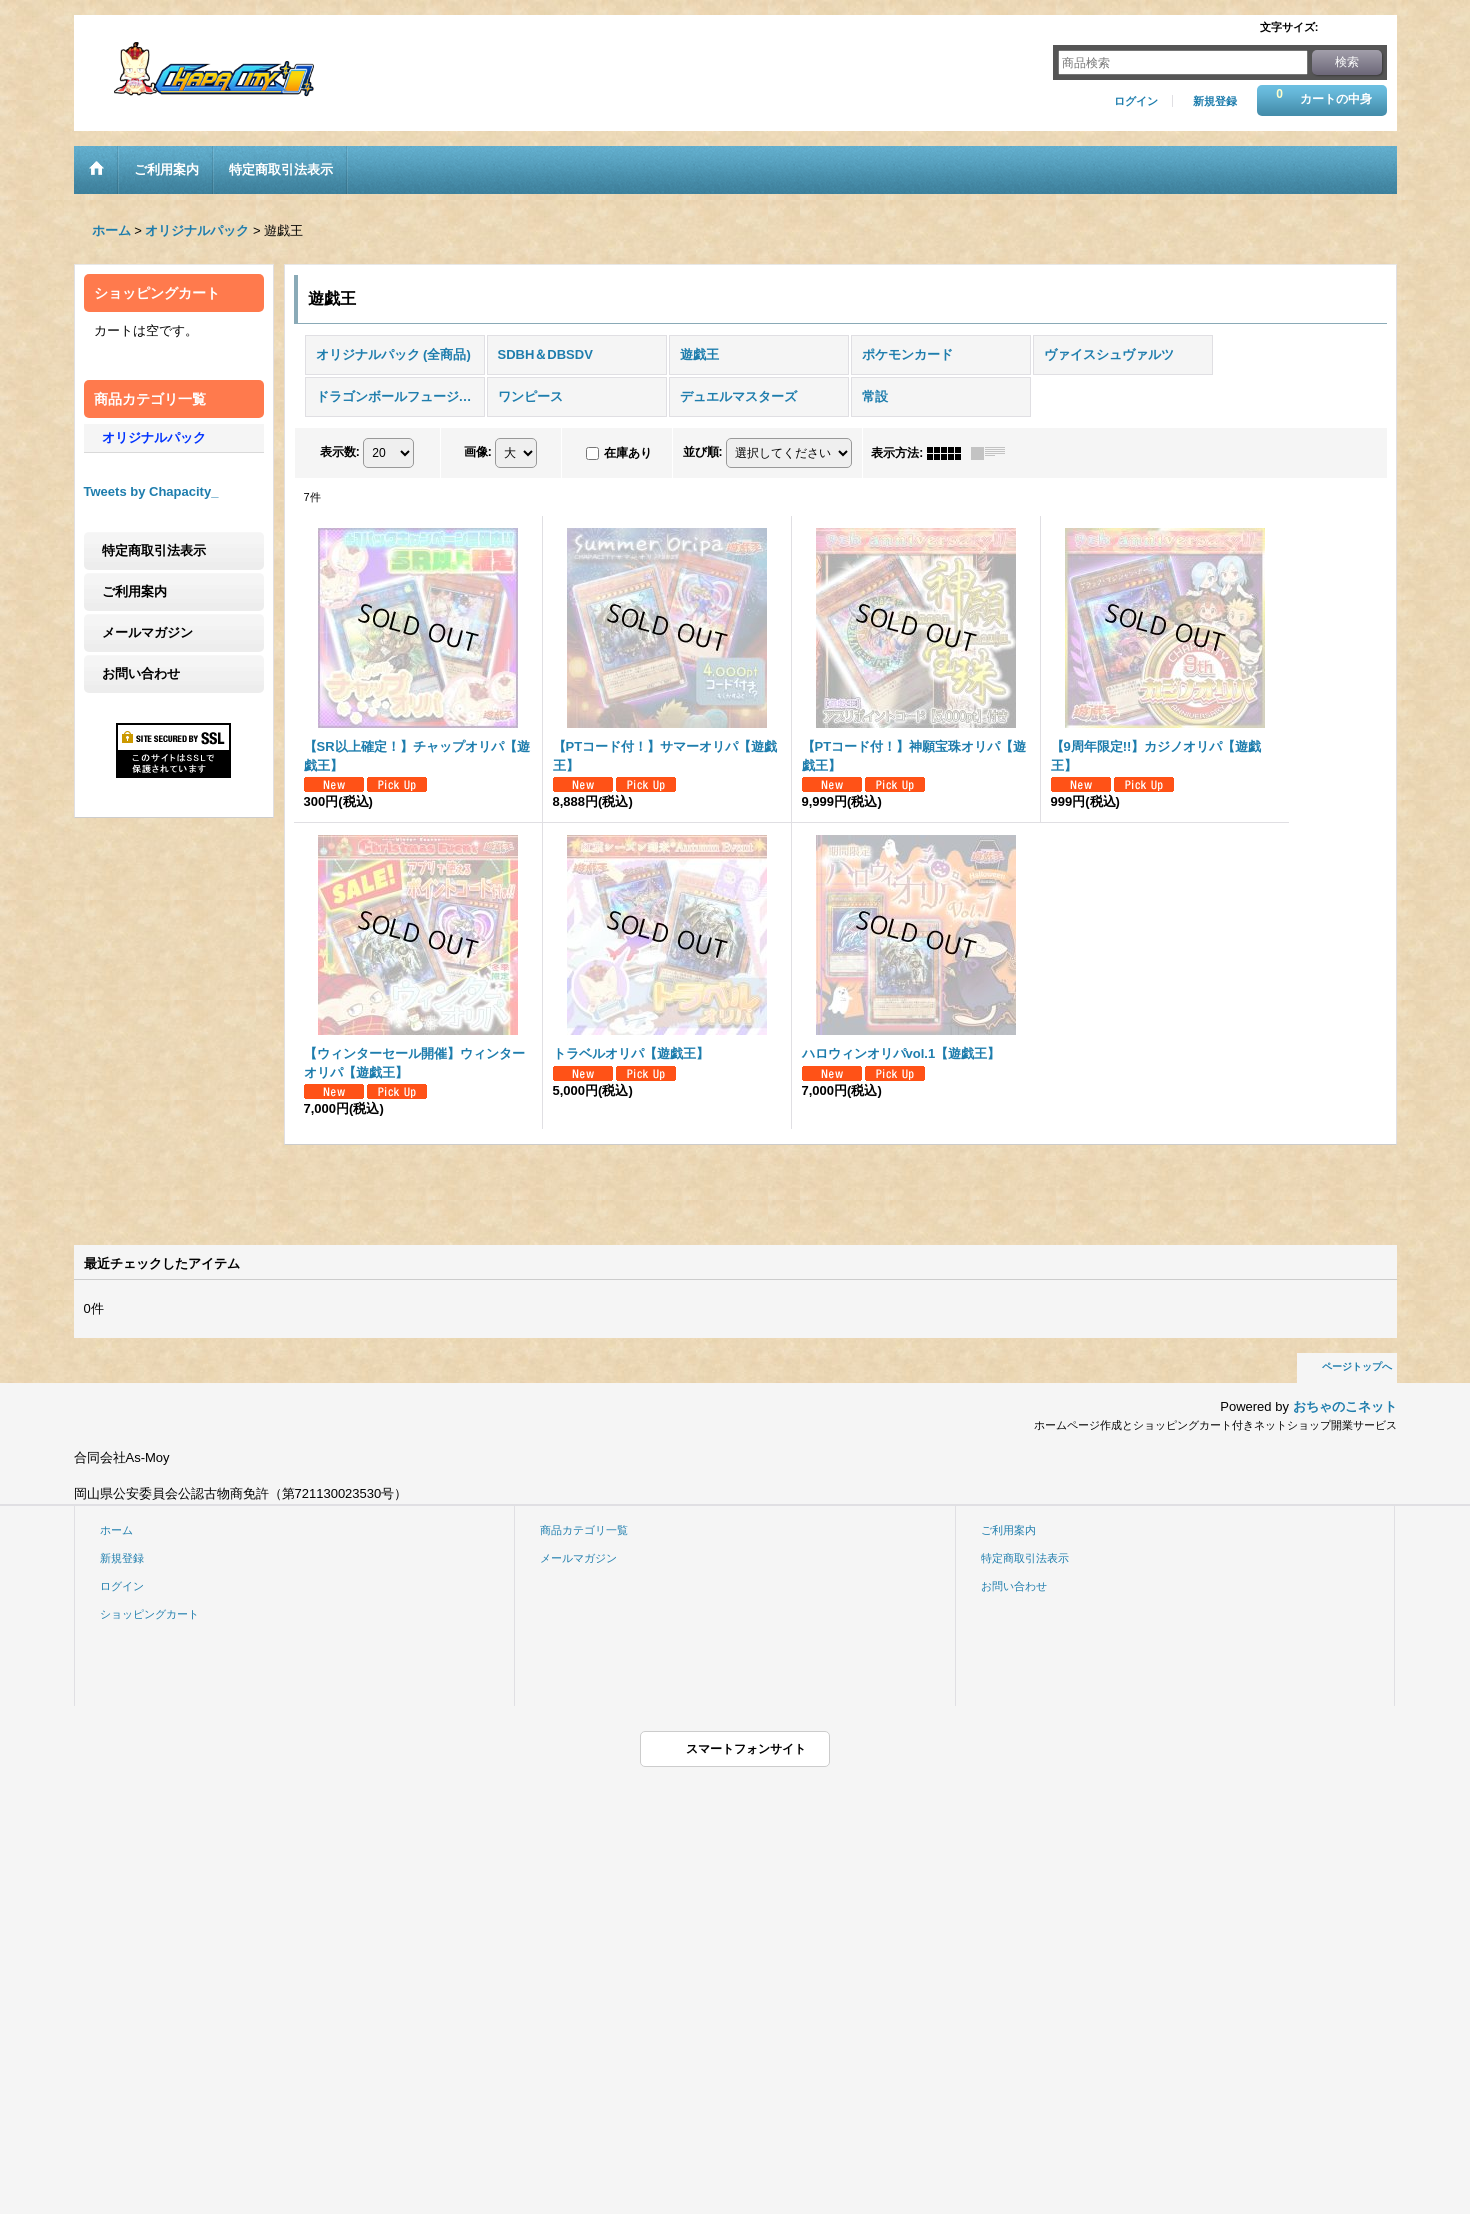 This screenshot has height=2214, width=1470. What do you see at coordinates (151, 491) in the screenshot?
I see `Tweets by Chapacity_` at bounding box center [151, 491].